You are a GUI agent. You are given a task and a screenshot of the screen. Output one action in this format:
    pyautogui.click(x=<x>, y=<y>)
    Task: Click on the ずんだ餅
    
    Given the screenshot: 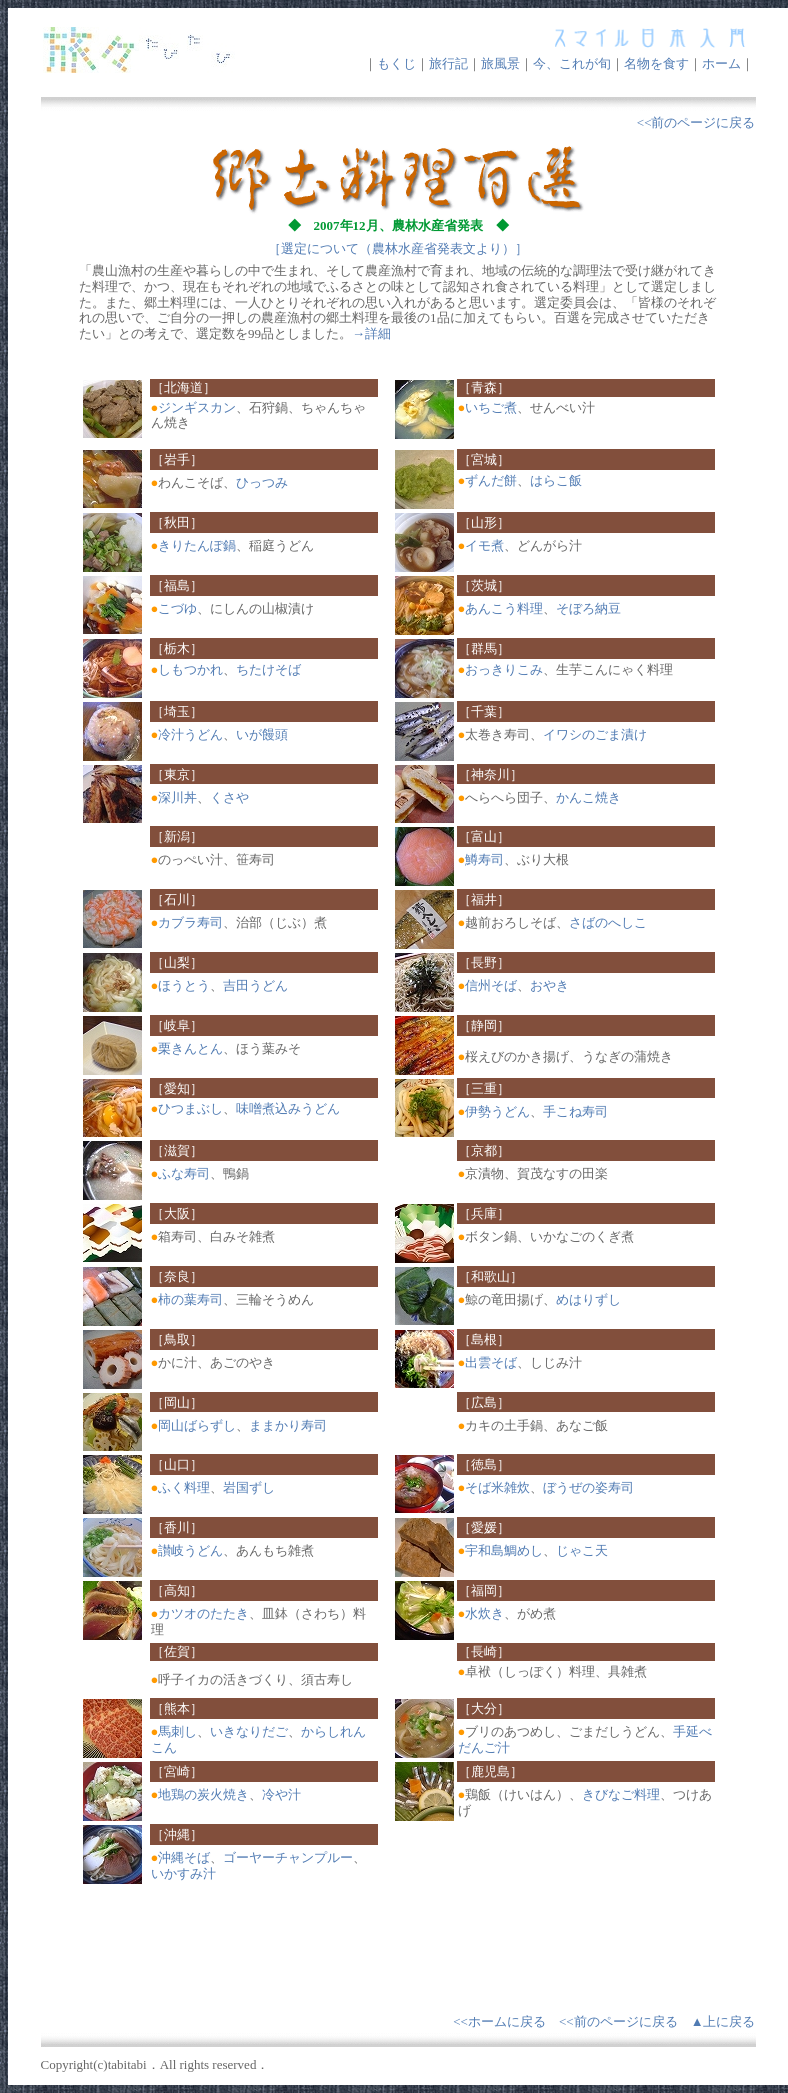 What is the action you would take?
    pyautogui.click(x=491, y=480)
    